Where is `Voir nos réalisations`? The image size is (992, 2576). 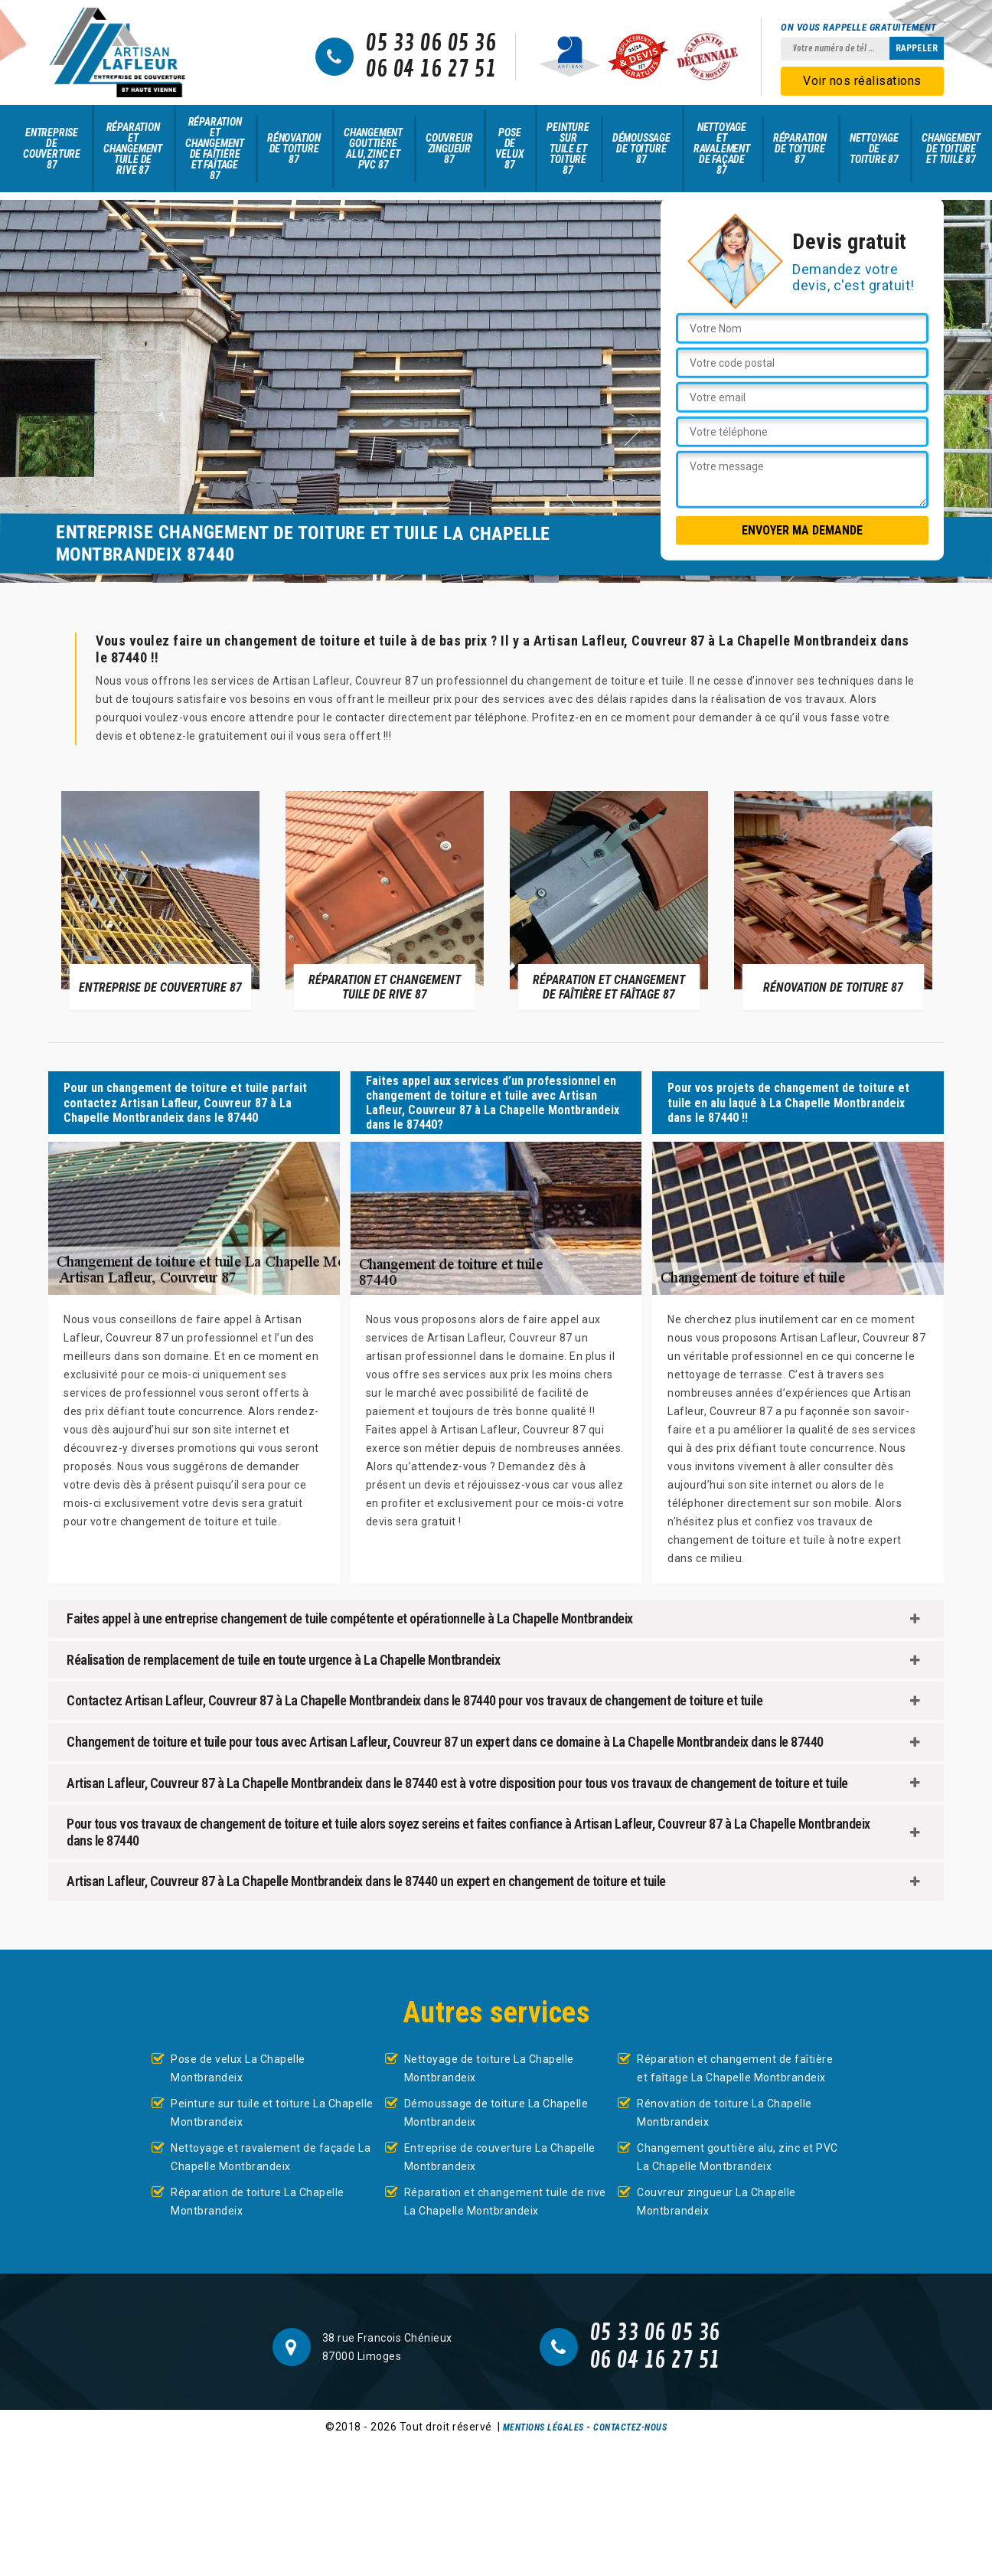
Voir nos réalisations is located at coordinates (862, 81).